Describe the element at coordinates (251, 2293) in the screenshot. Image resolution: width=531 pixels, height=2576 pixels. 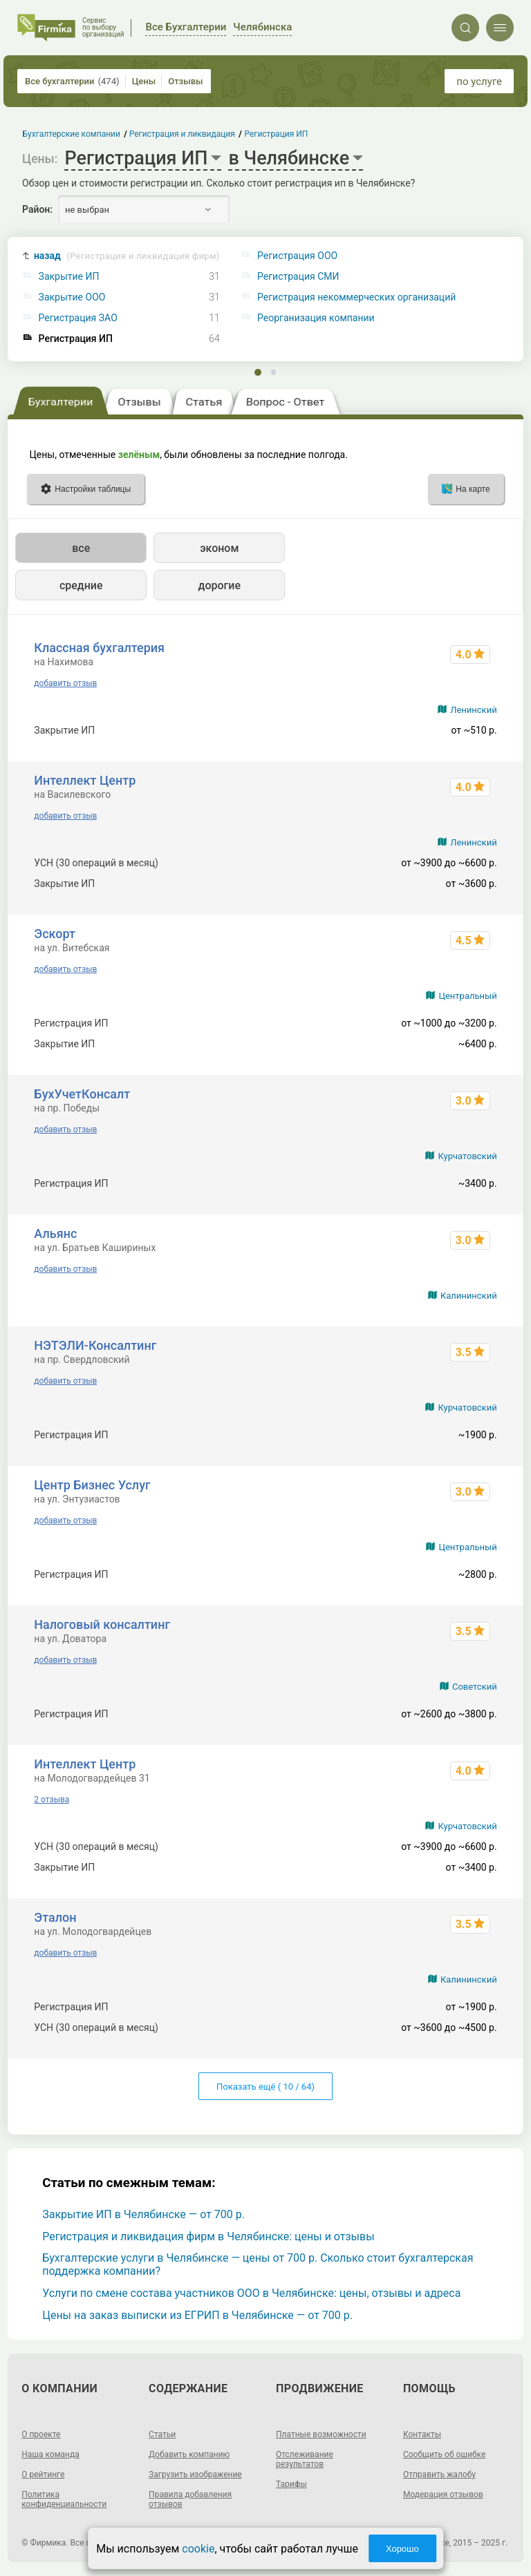
I see `Услуги по смене состава участников ООО в Челябинске: цены, отзывы и адреса` at that location.